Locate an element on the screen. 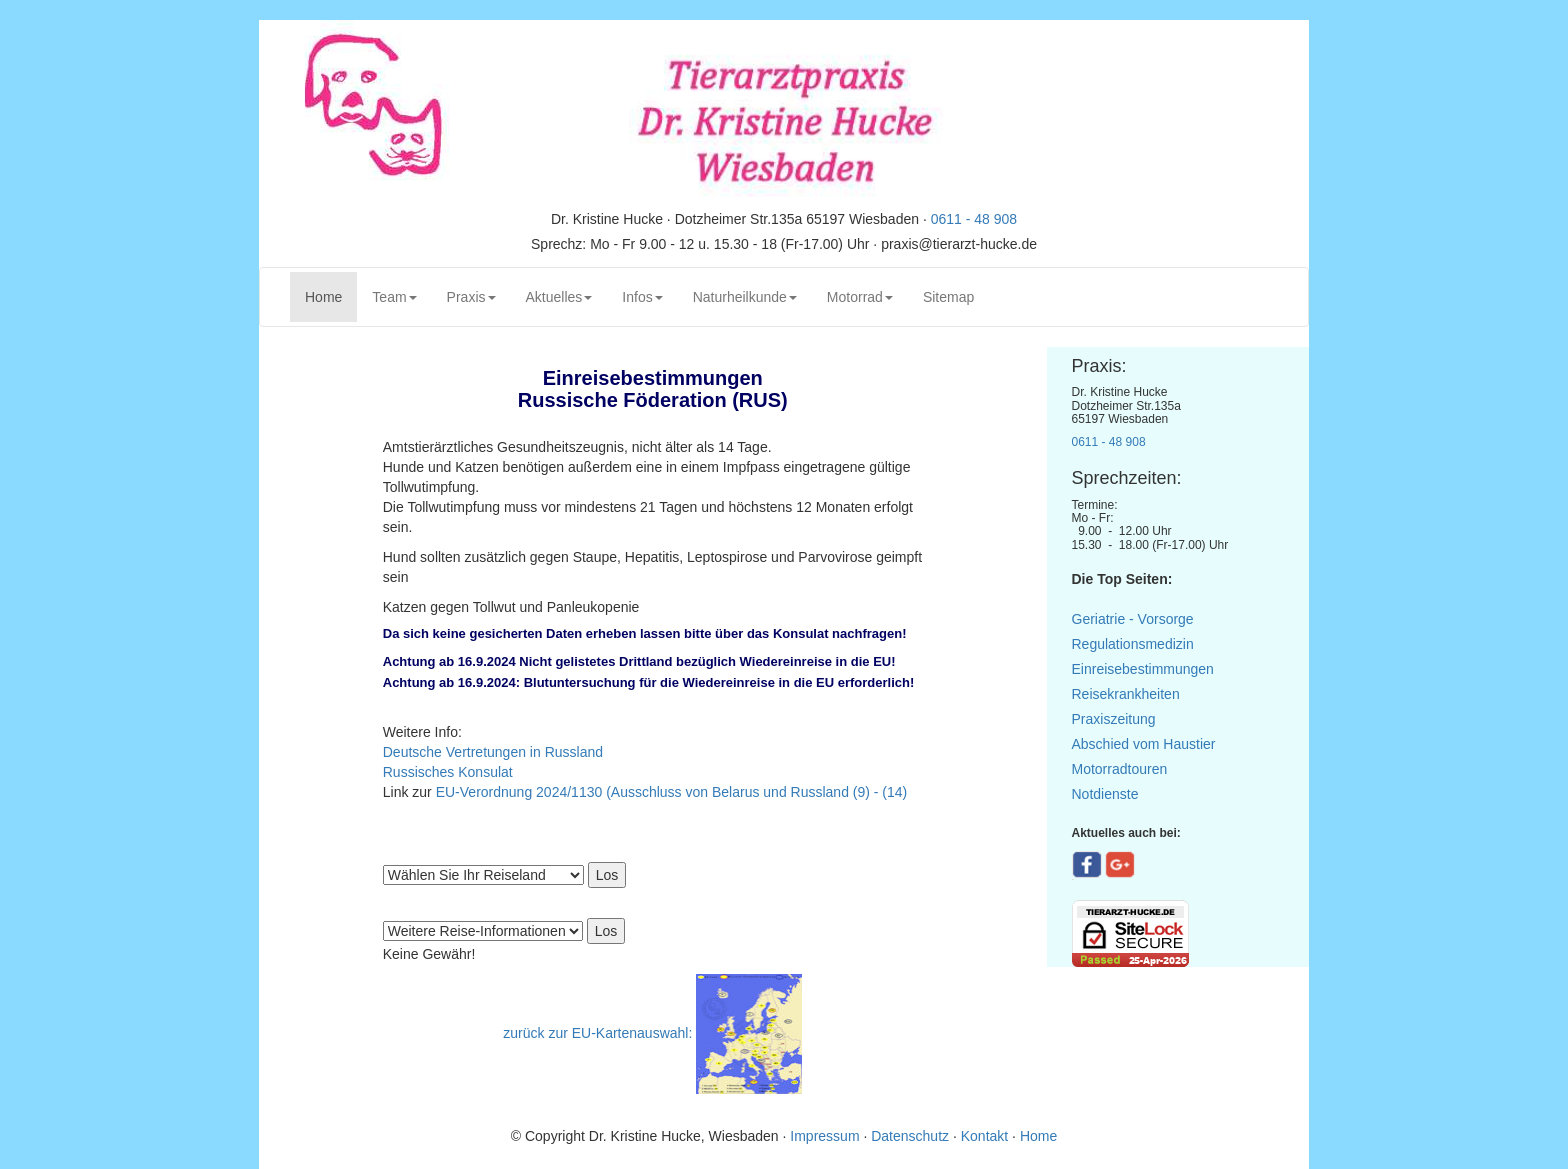 This screenshot has height=1169, width=1568. Deutsche Vertretungen in Russland is located at coordinates (493, 752).